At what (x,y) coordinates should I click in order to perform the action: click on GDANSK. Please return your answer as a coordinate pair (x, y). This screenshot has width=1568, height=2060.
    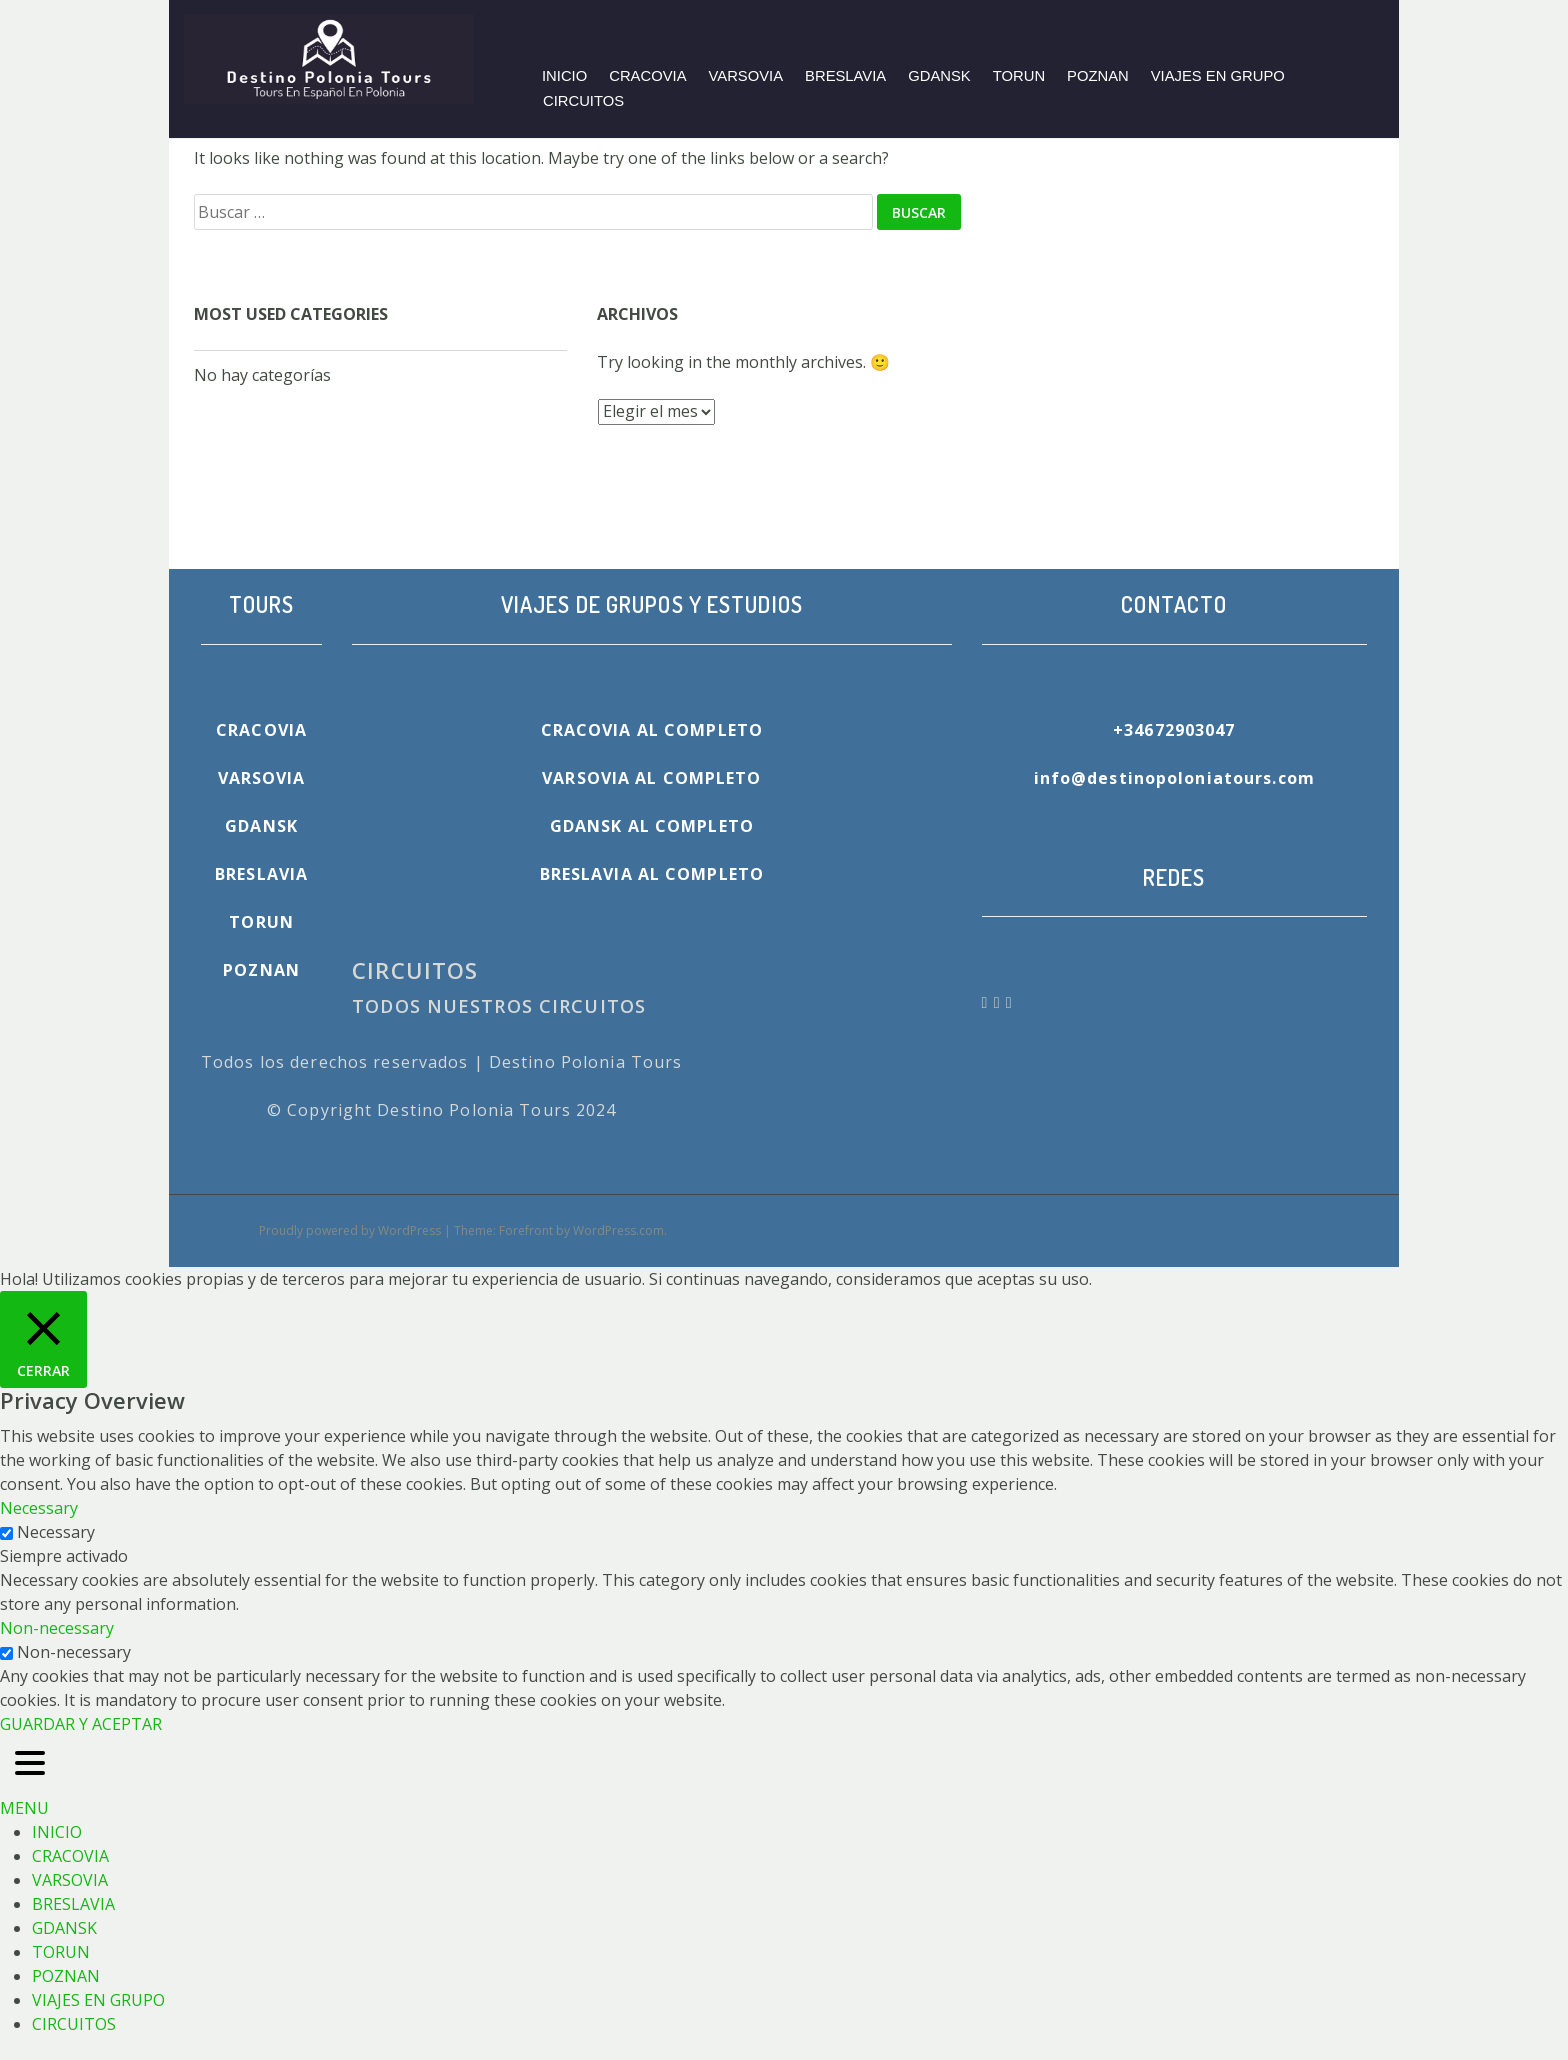
    Looking at the image, I should click on (939, 76).